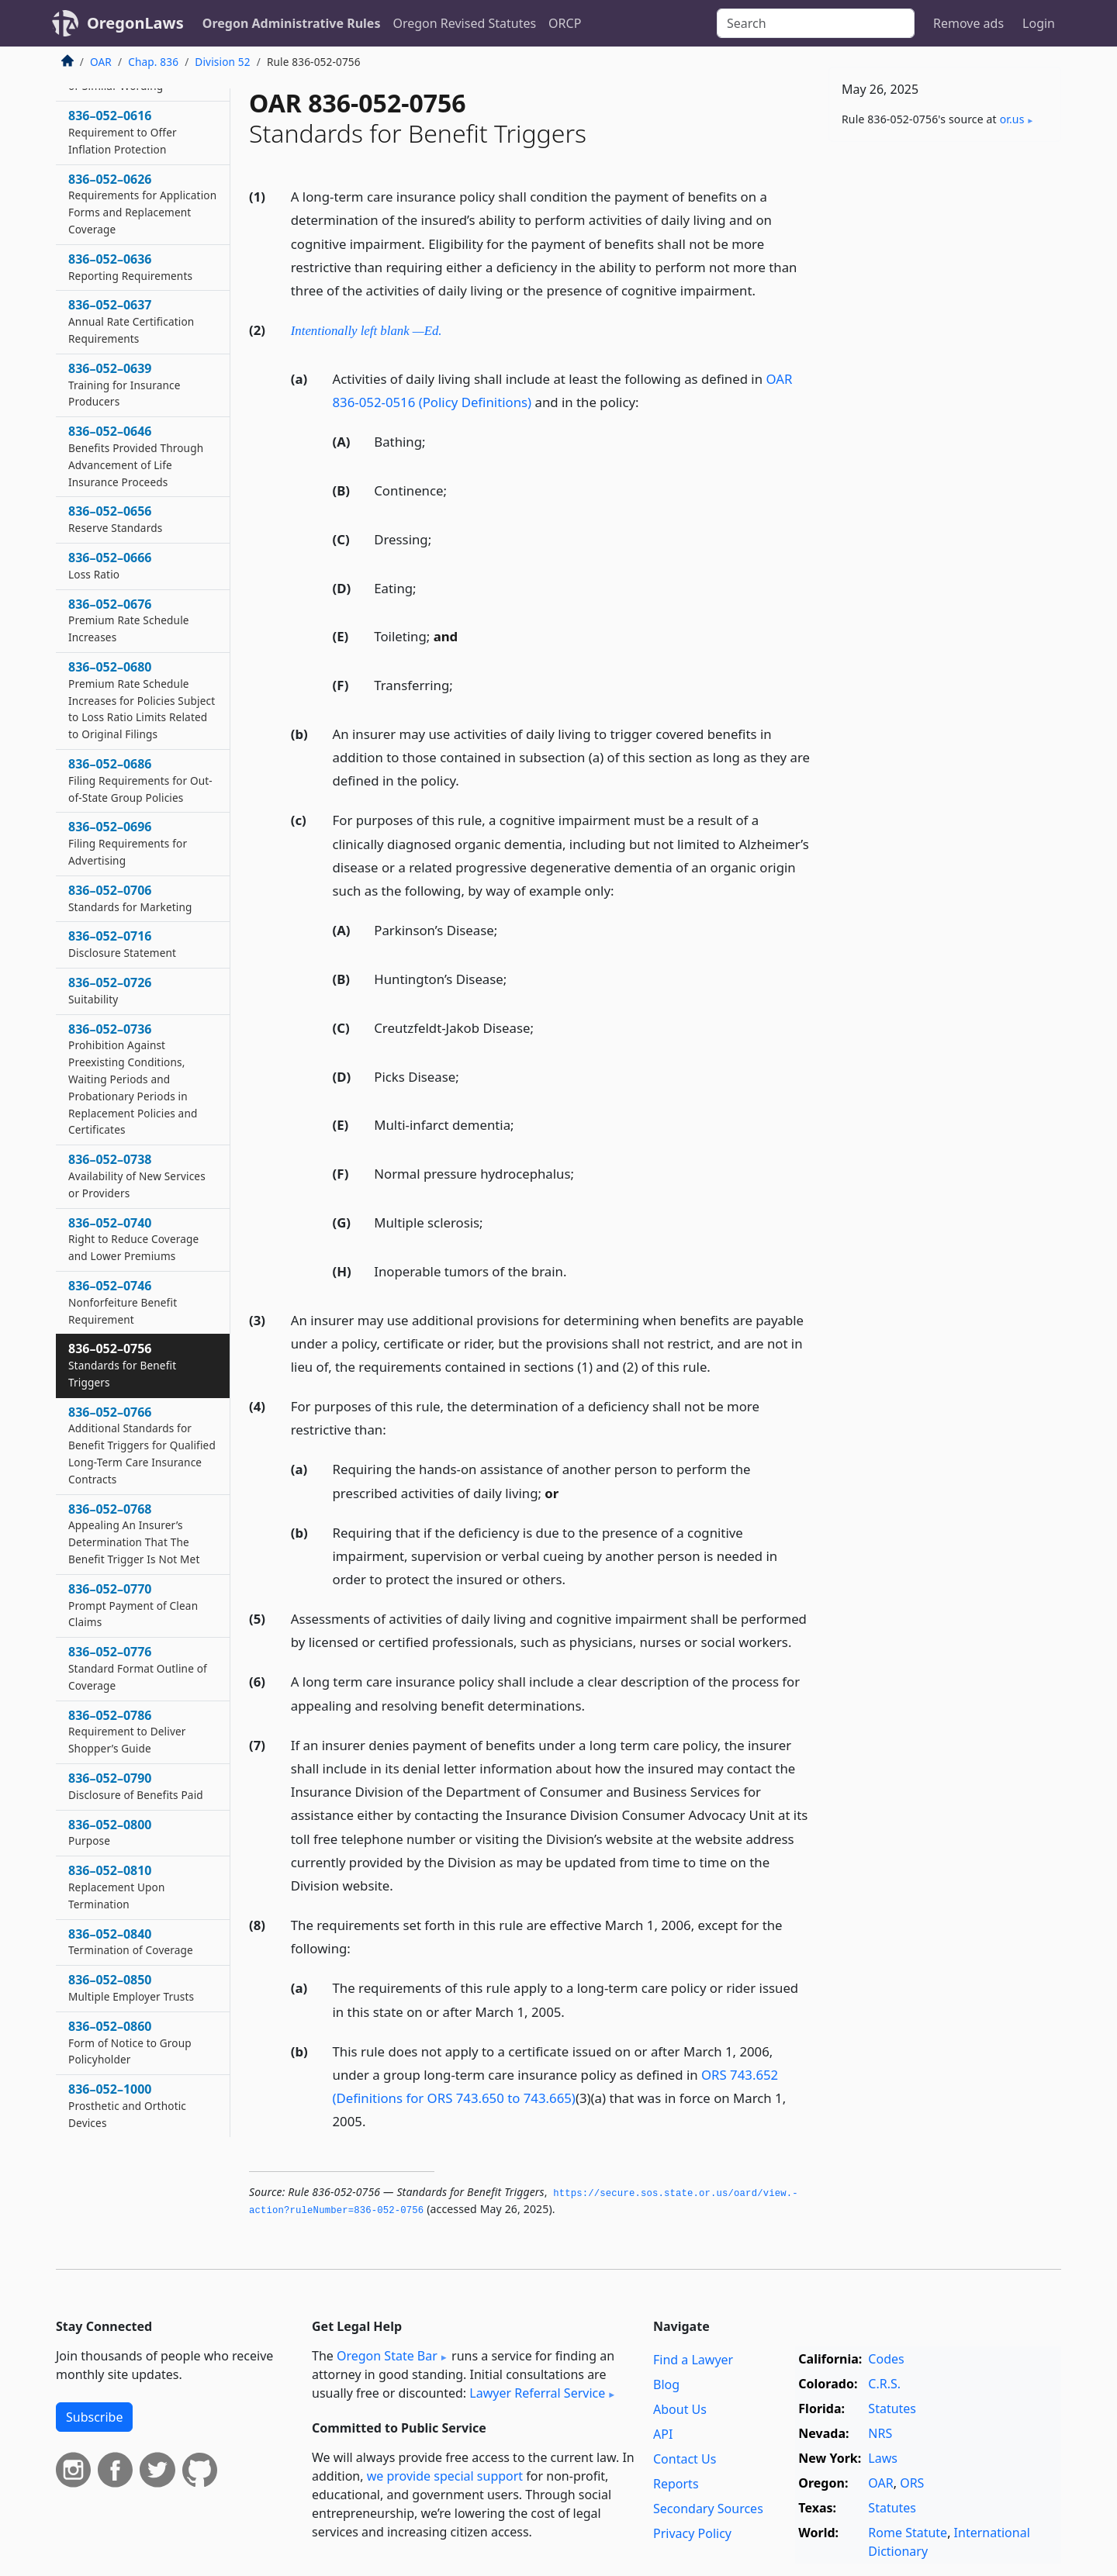 The image size is (1117, 2576). What do you see at coordinates (968, 23) in the screenshot?
I see `Remove ads` at bounding box center [968, 23].